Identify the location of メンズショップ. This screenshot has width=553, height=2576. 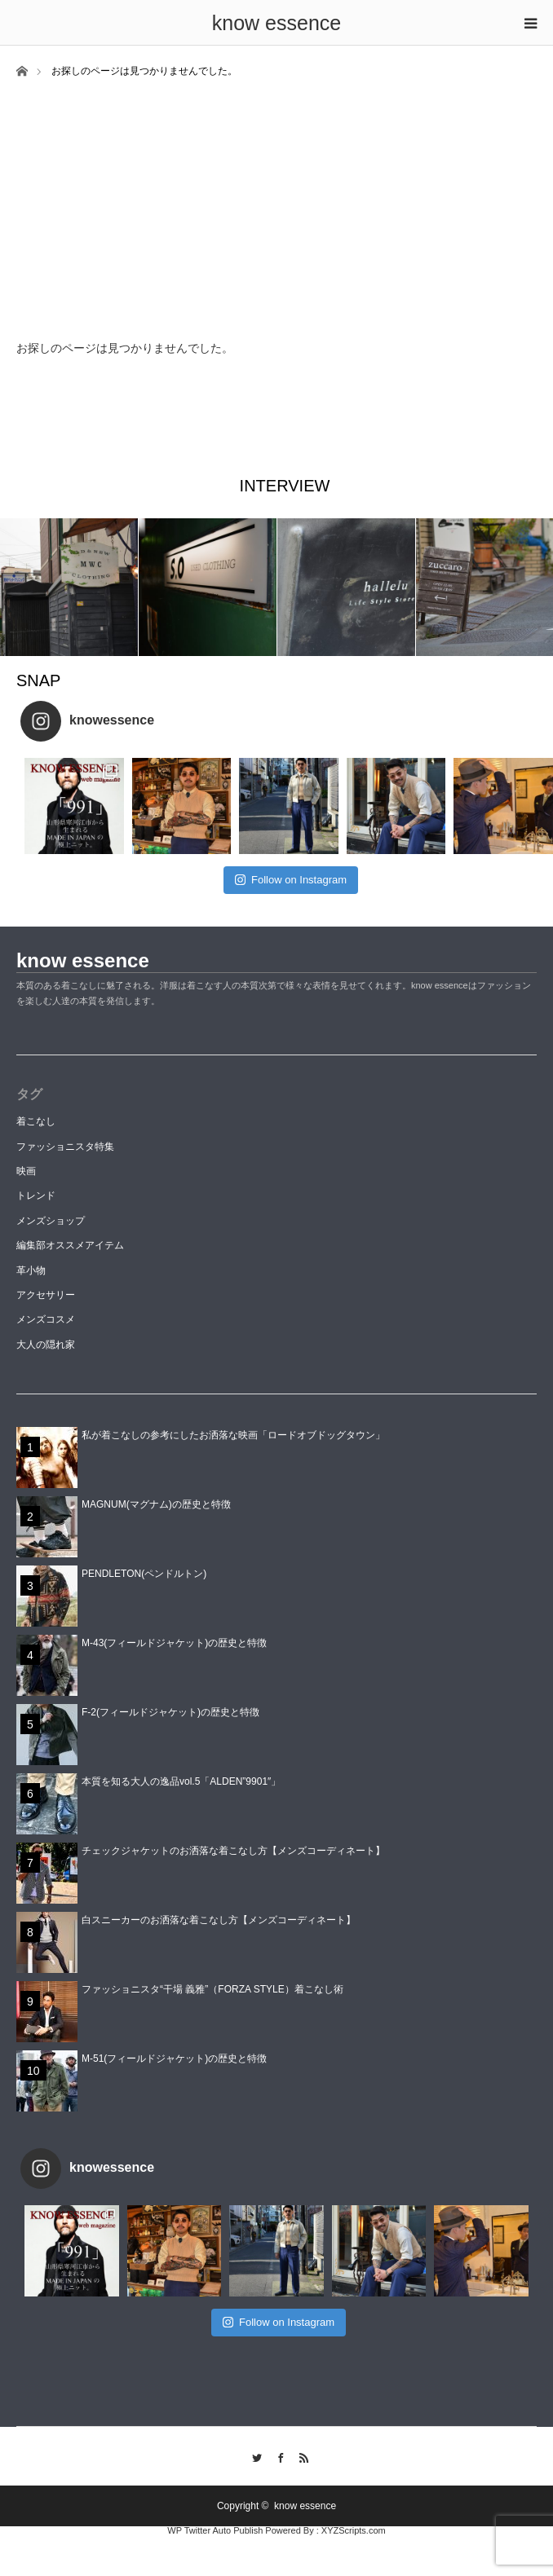
(50, 1220).